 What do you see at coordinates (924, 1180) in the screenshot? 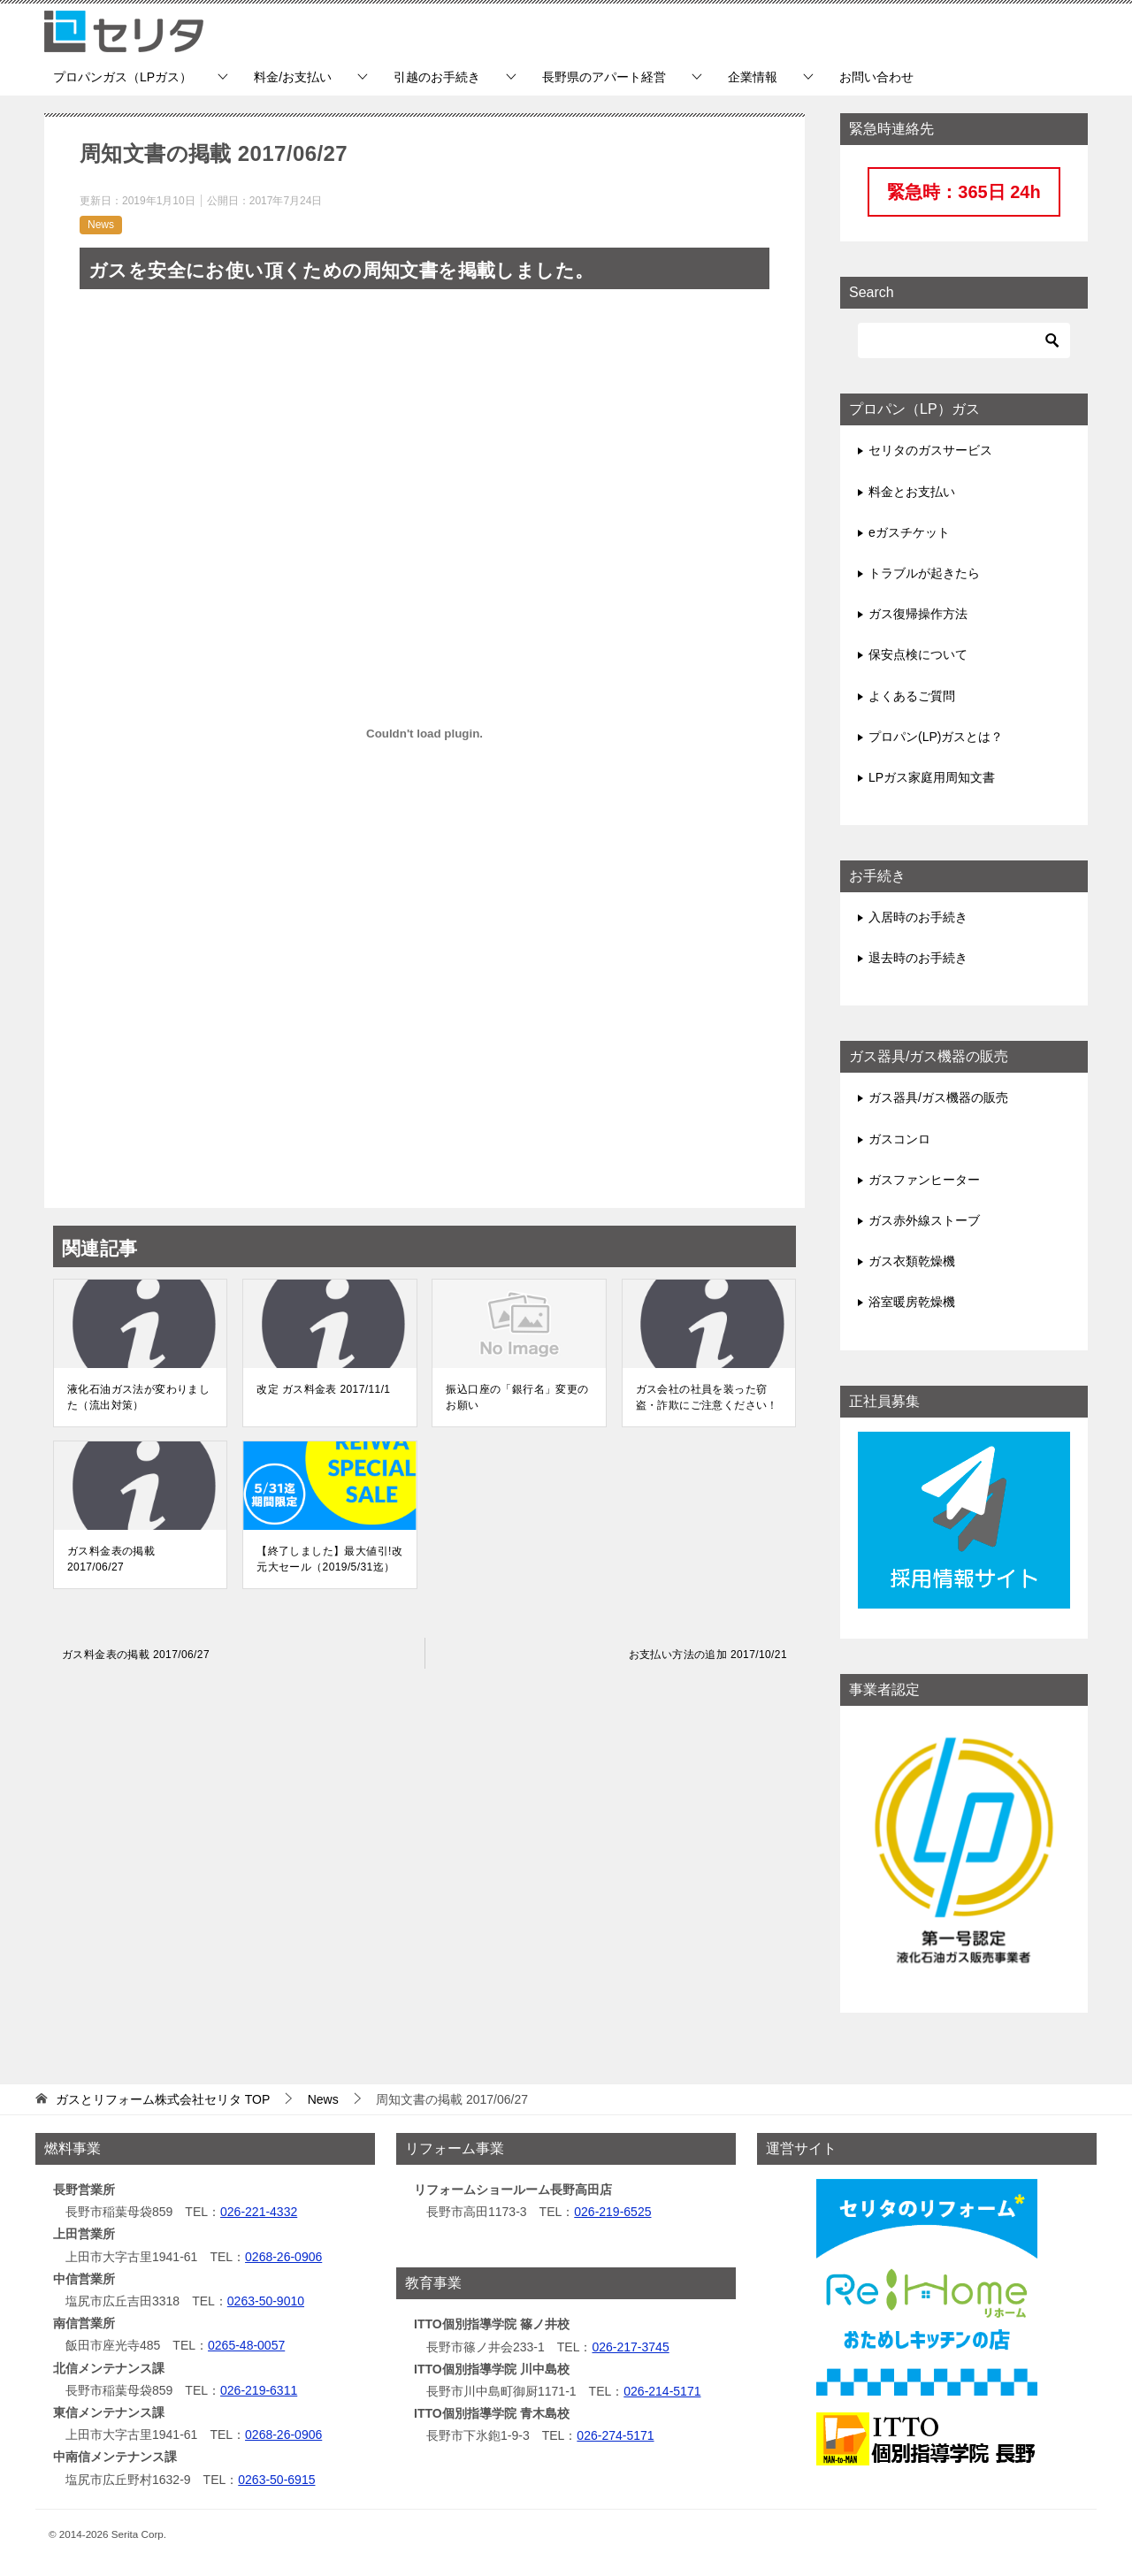
I see `ガスファンヒーター` at bounding box center [924, 1180].